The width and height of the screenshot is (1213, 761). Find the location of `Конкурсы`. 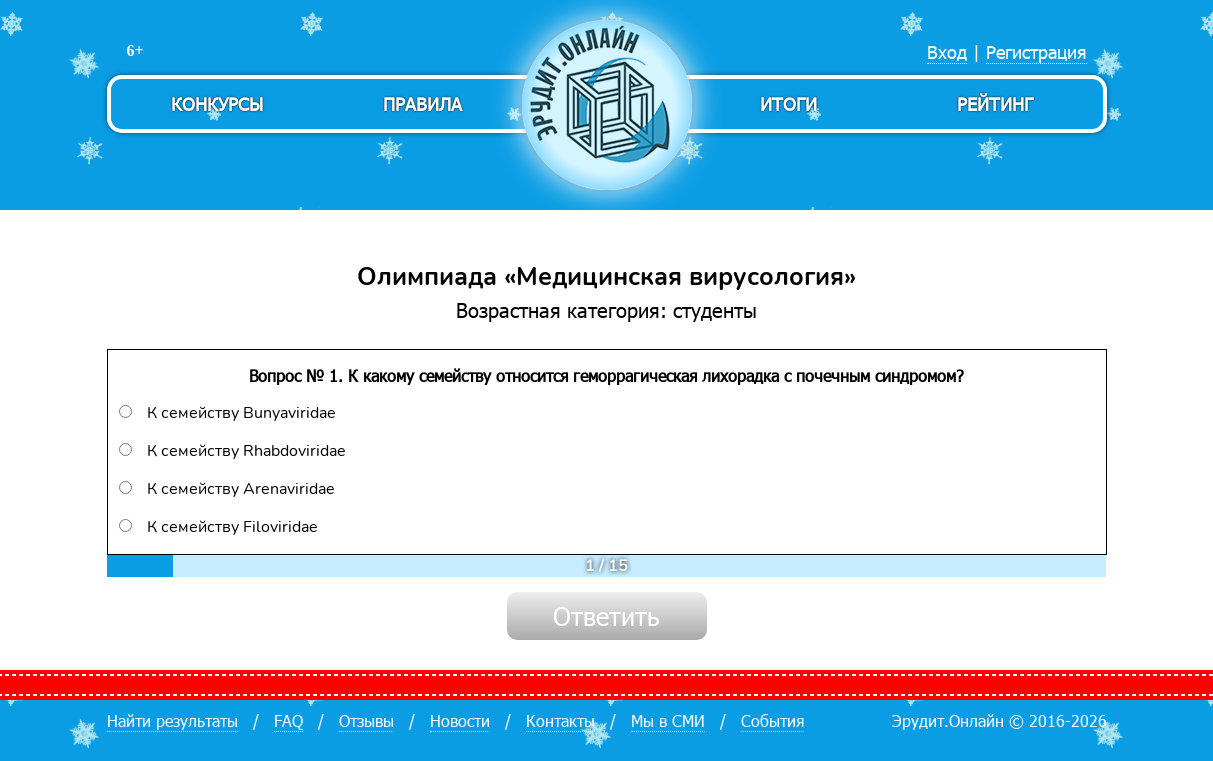

Конкурсы is located at coordinates (217, 103).